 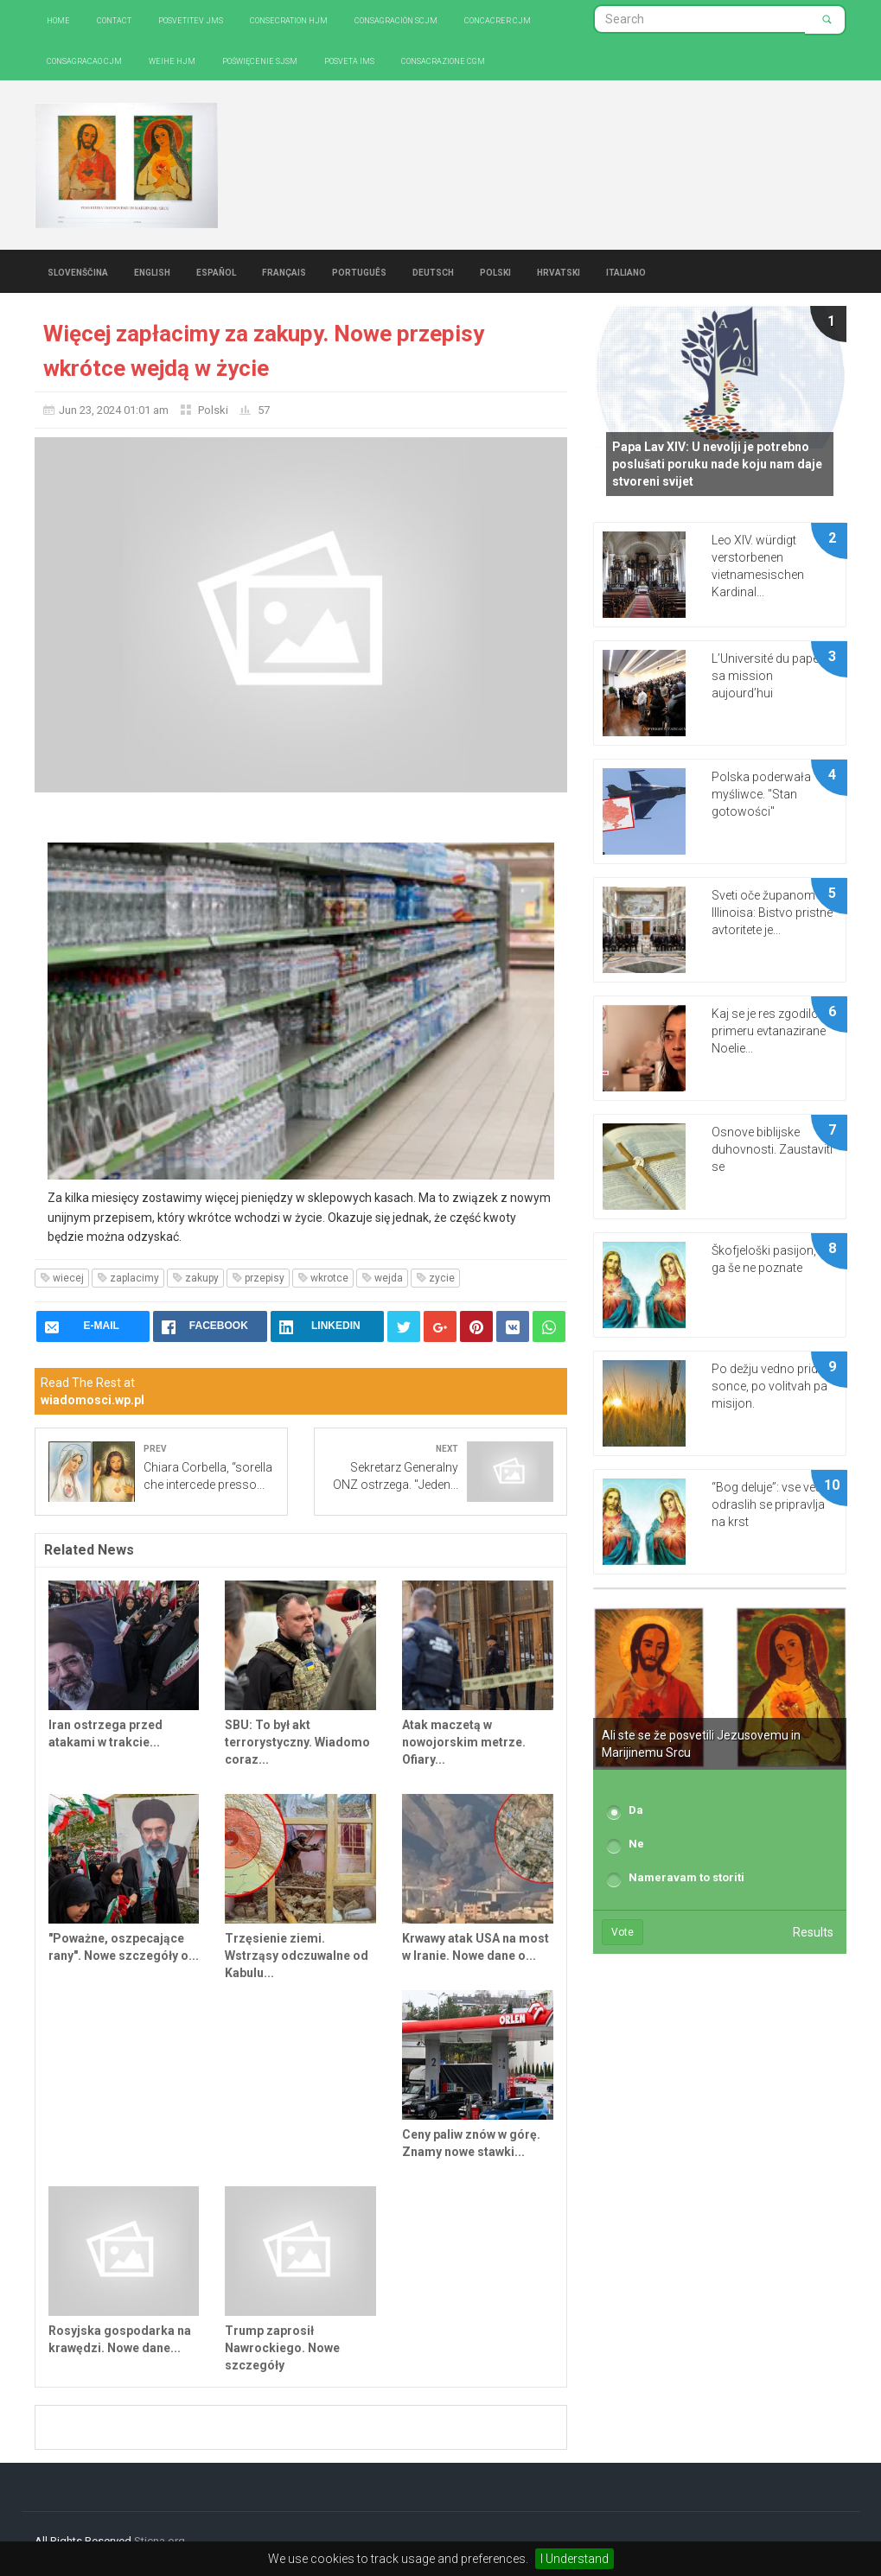 I want to click on L’Université du pape et sa mission aujourd’hui, so click(x=771, y=676).